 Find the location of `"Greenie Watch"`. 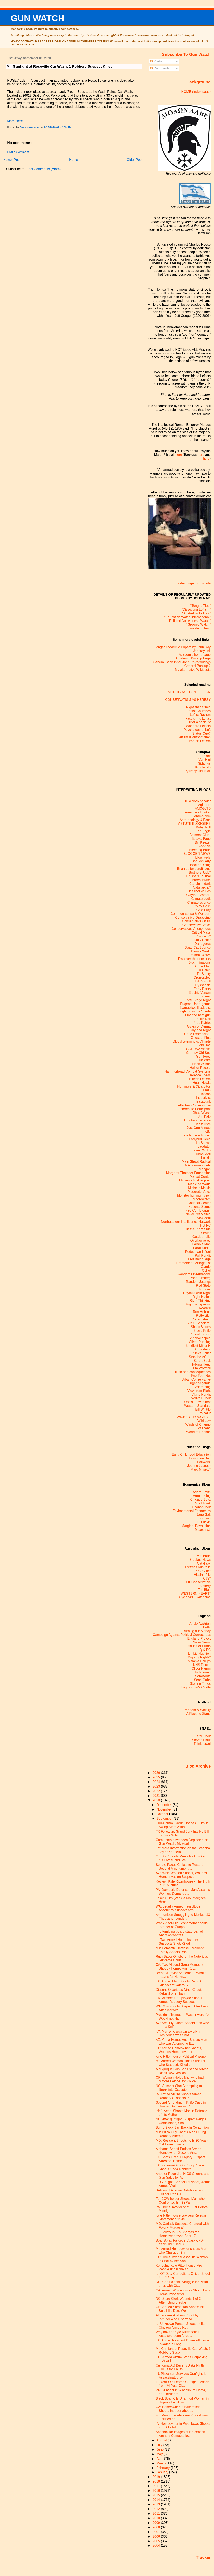

"Greenie Watch" is located at coordinates (198, 624).